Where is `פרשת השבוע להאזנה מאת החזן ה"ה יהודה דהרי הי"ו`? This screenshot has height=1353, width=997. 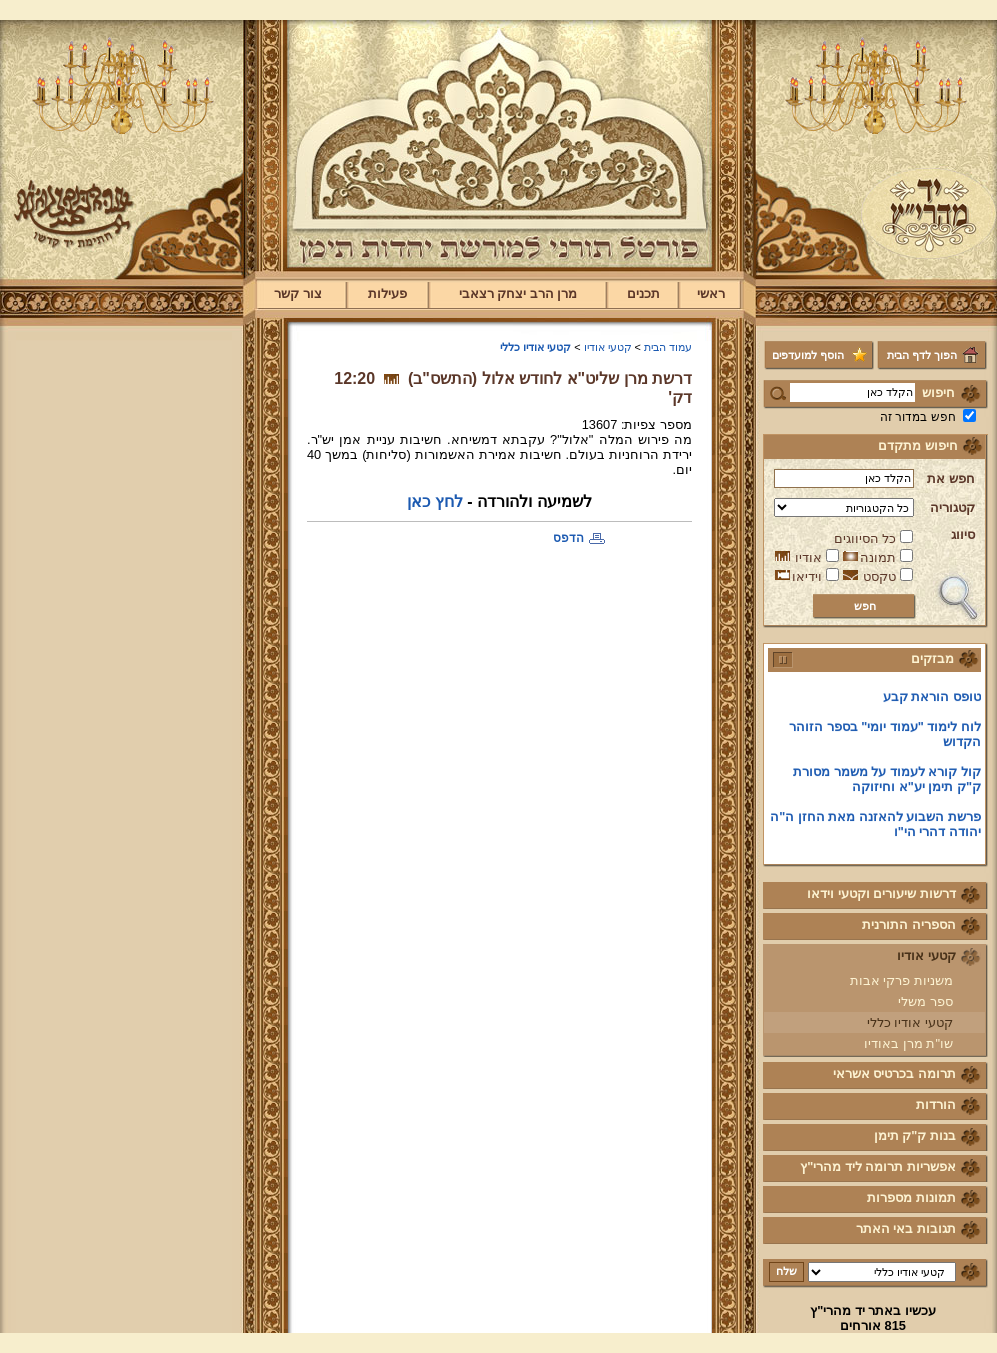
פרשת השבוע להאזנה מאת החזן ה"ה יהודה דהרי הי"ו is located at coordinates (875, 829).